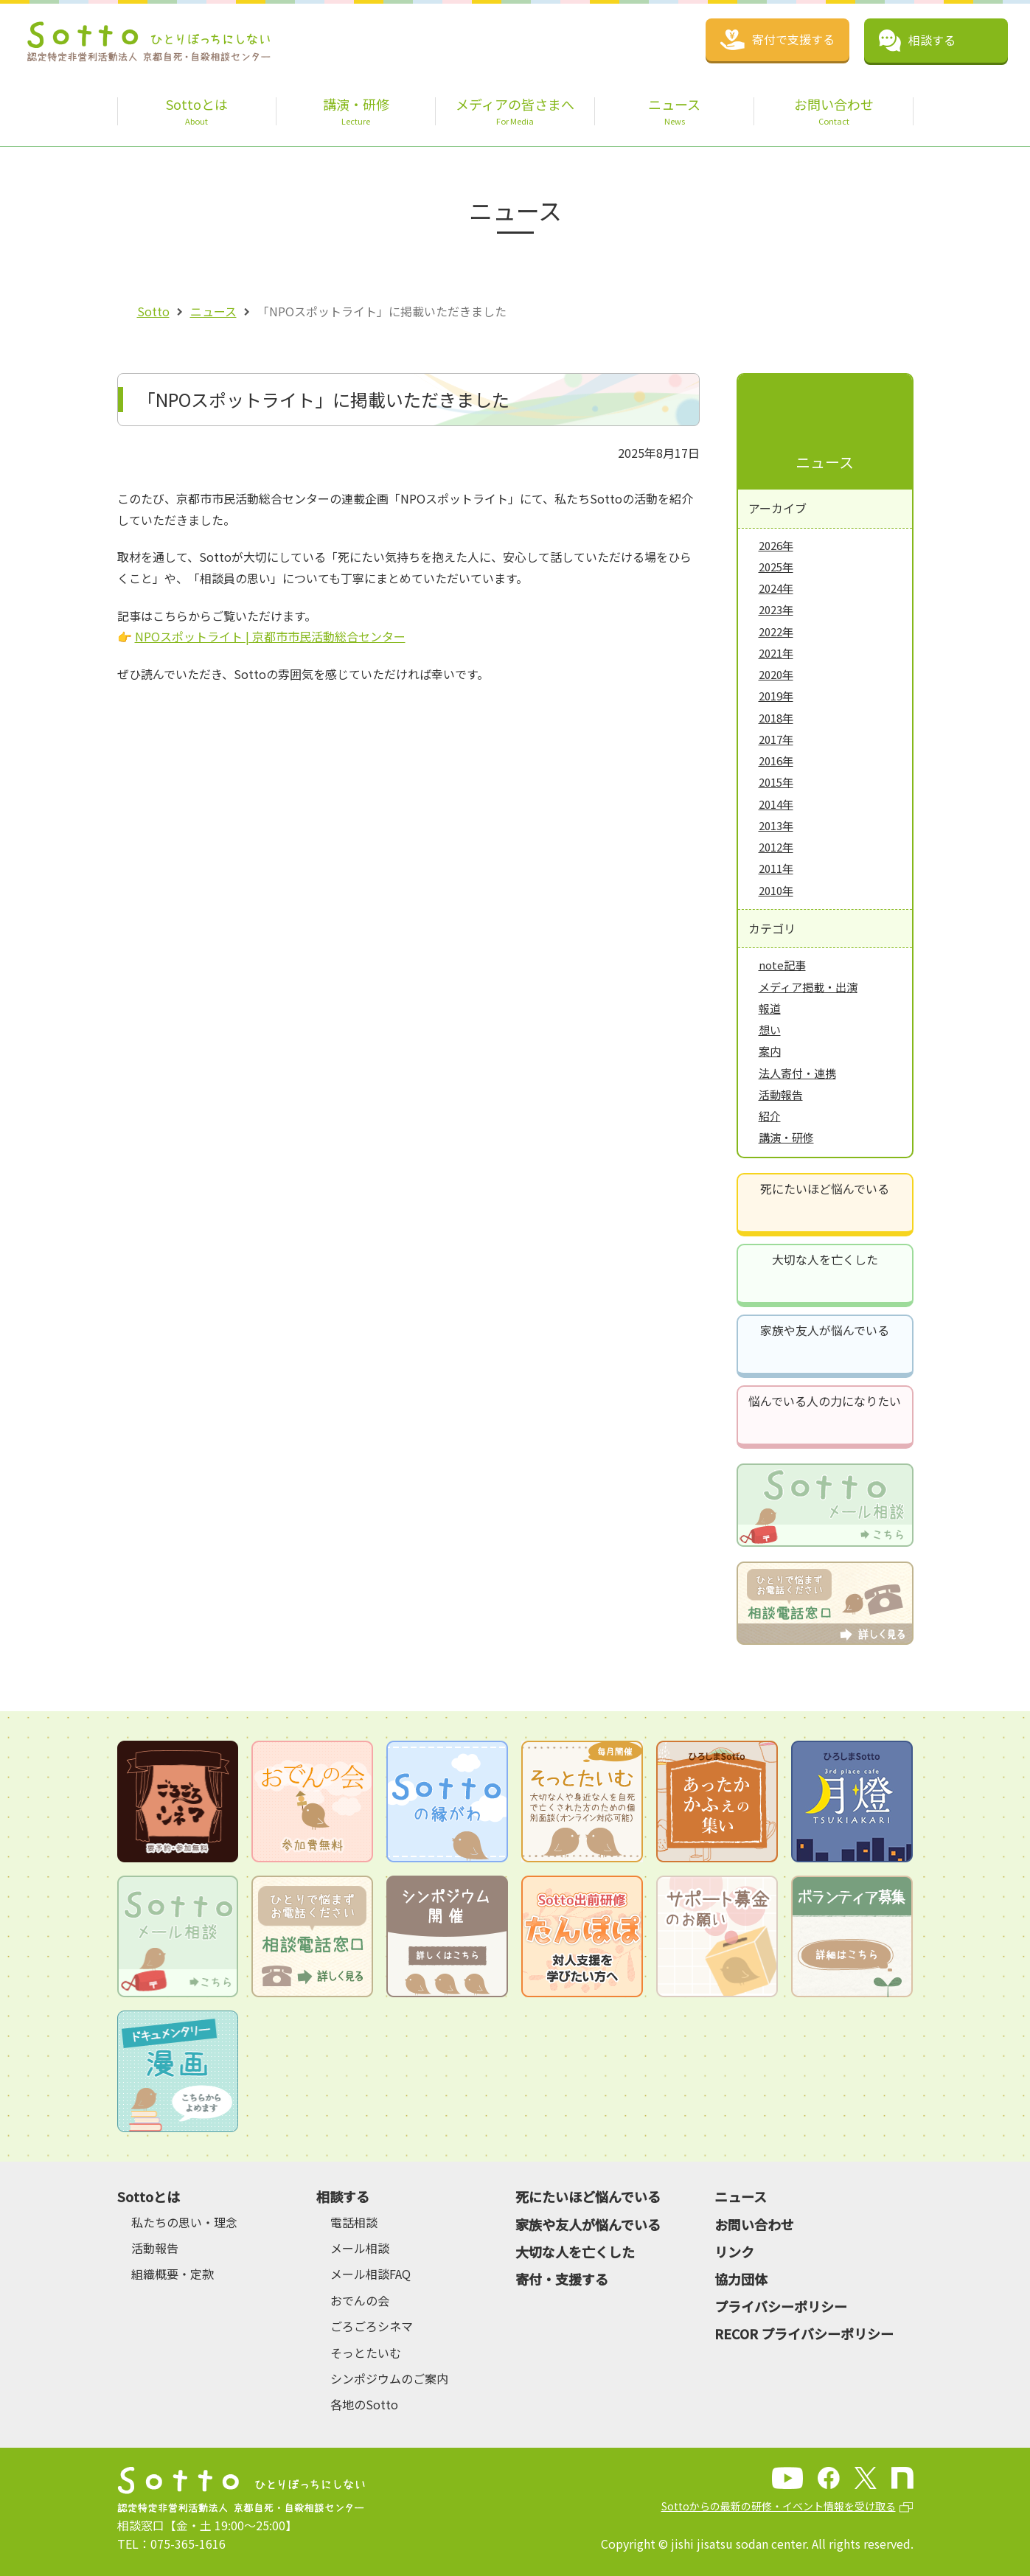  I want to click on 講演・研修, so click(786, 1137).